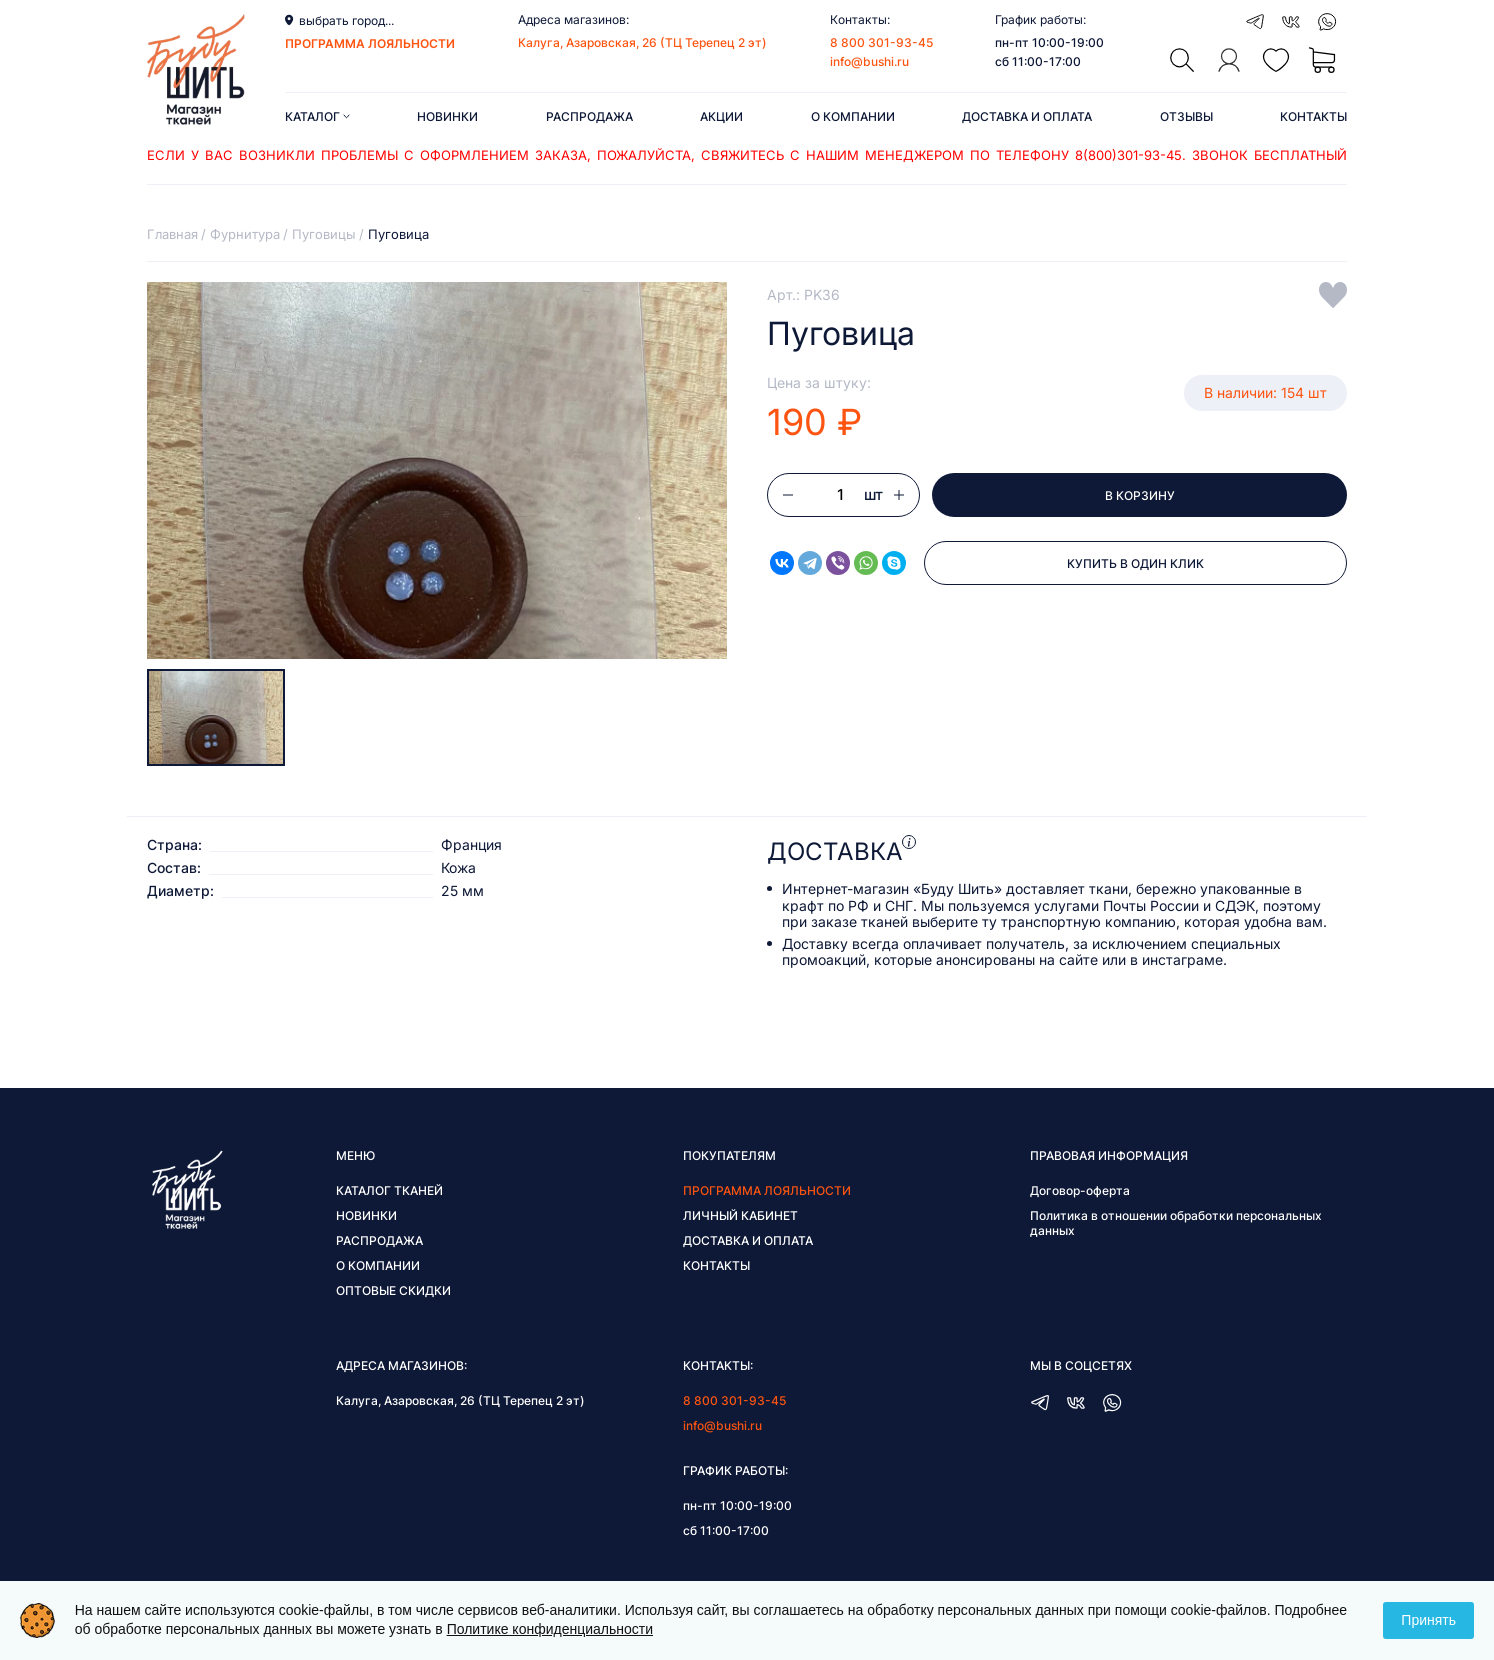  Describe the element at coordinates (869, 61) in the screenshot. I see `info@bushi.ru` at that location.